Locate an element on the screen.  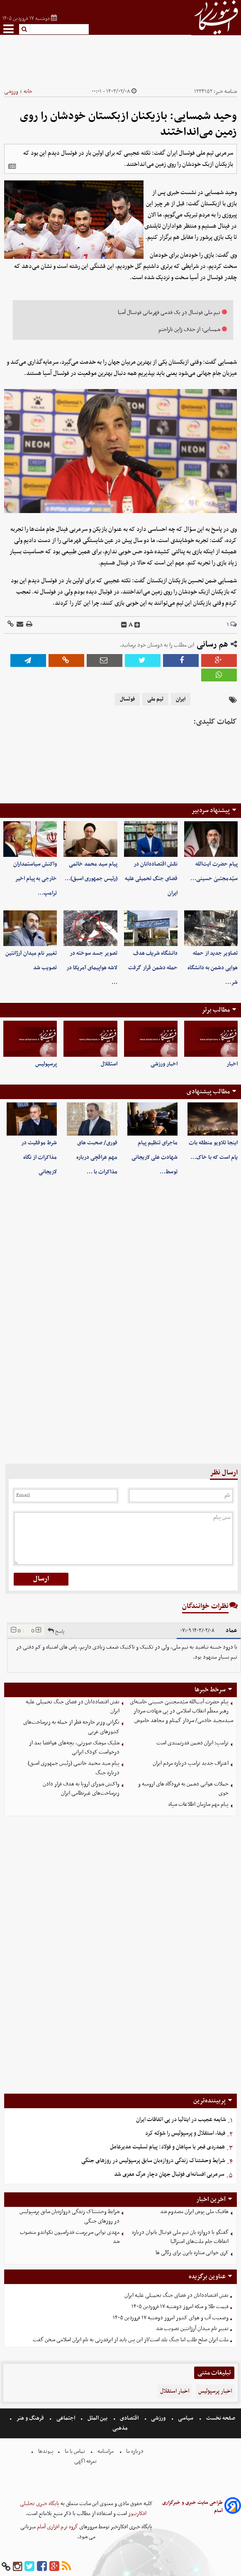
ماجرای تنظیم پیام شهادت علی لاریجانی توسط… is located at coordinates (154, 1157).